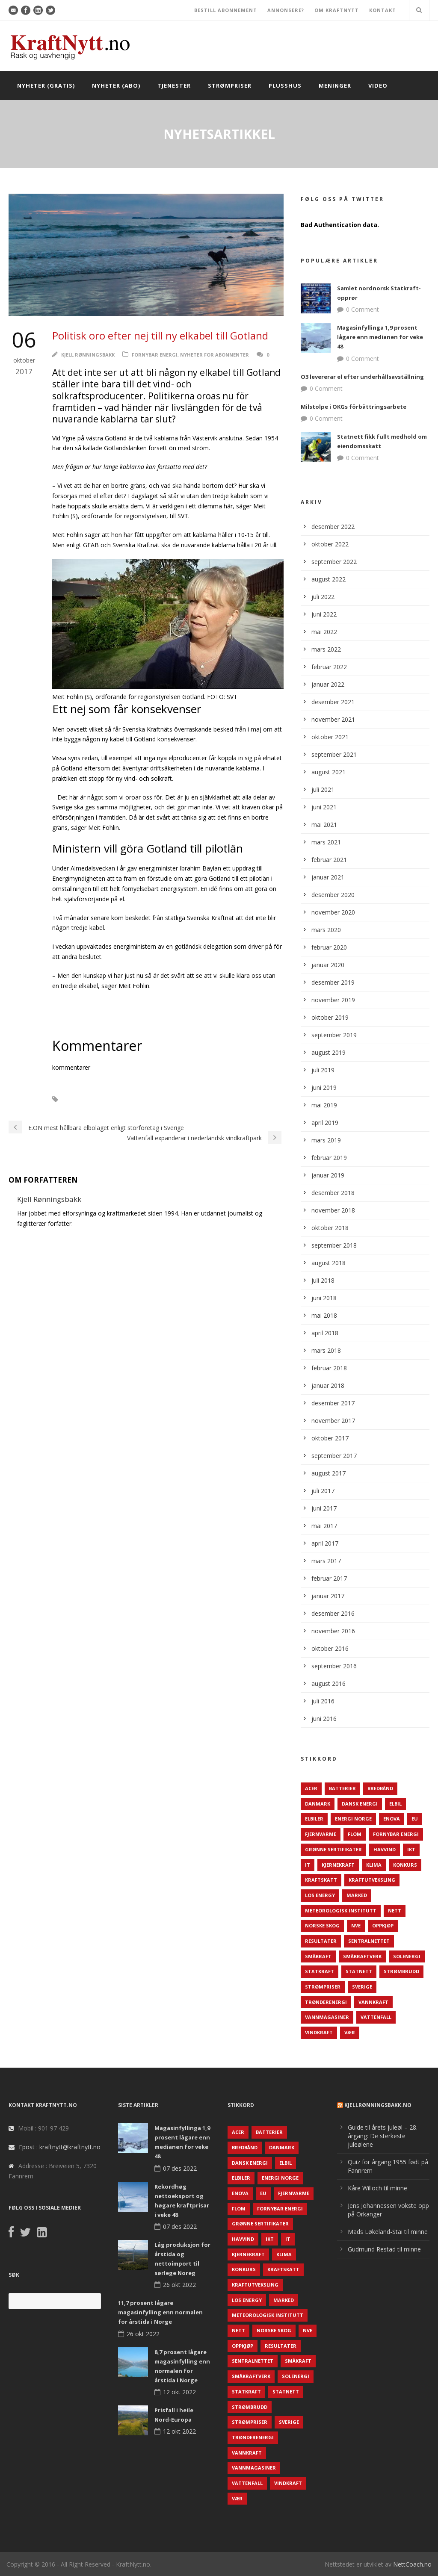 The width and height of the screenshot is (438, 2576). Describe the element at coordinates (322, 597) in the screenshot. I see `juli 2022` at that location.